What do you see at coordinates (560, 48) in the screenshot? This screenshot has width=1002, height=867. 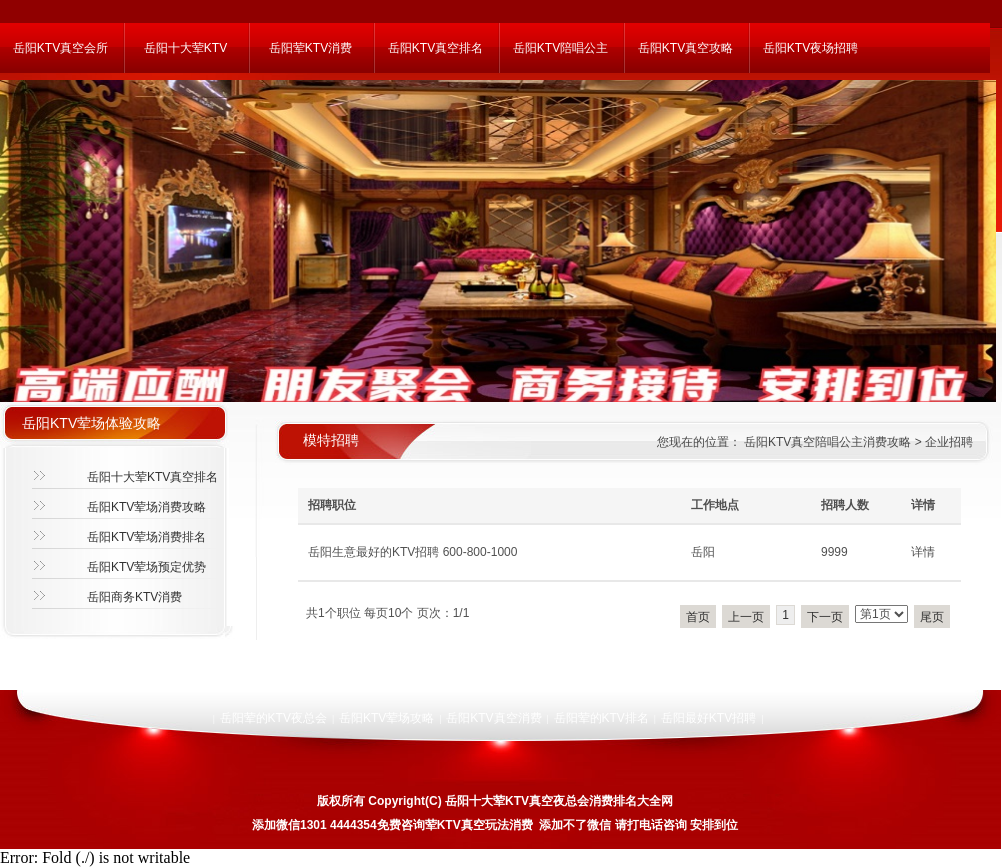 I see `岳阳KTV陪唱公主` at bounding box center [560, 48].